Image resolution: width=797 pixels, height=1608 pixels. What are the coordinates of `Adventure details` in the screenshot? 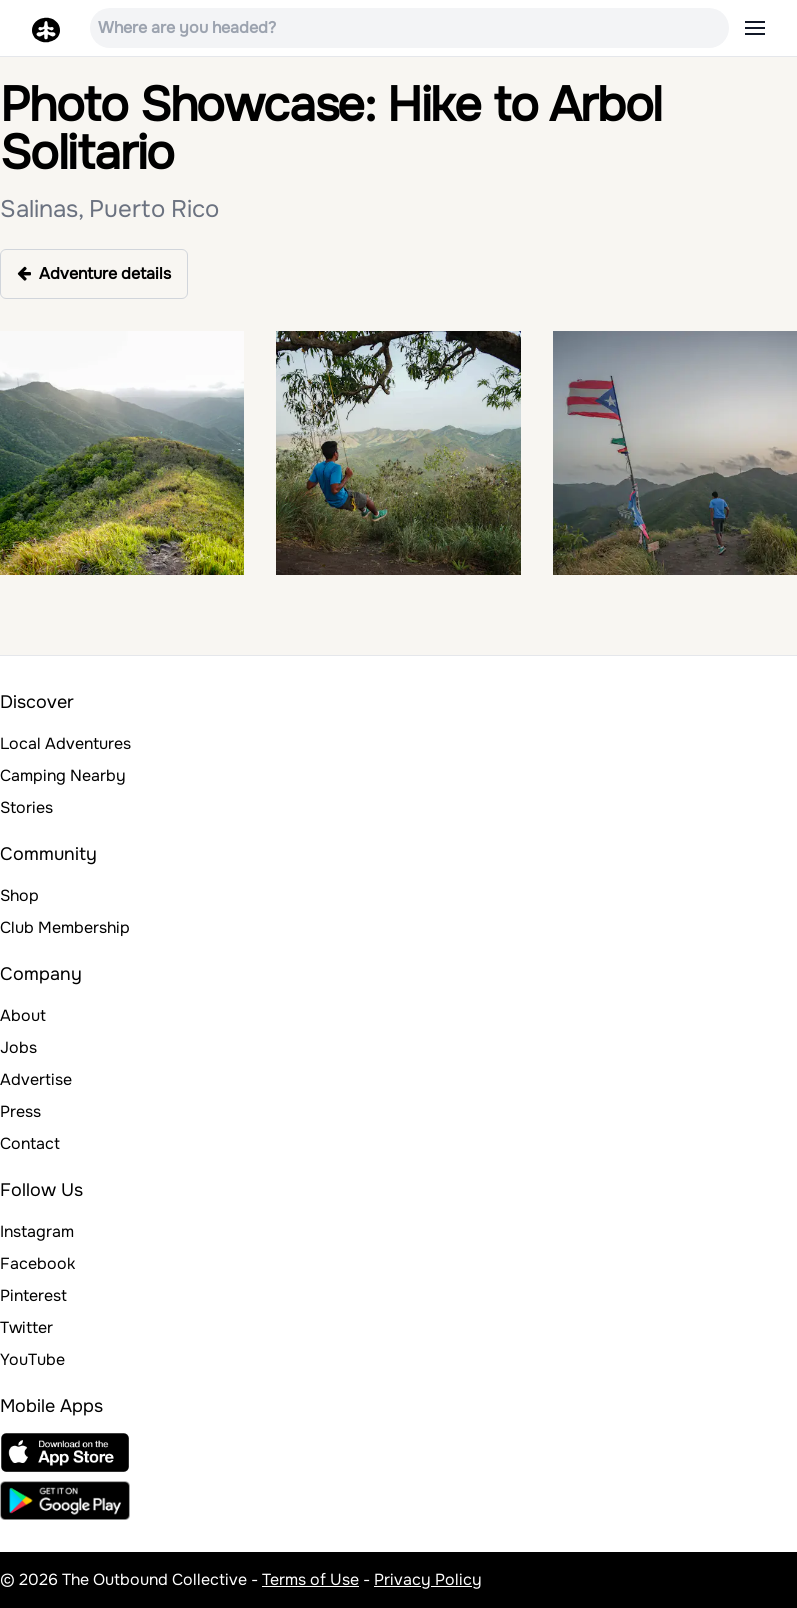 It's located at (94, 273).